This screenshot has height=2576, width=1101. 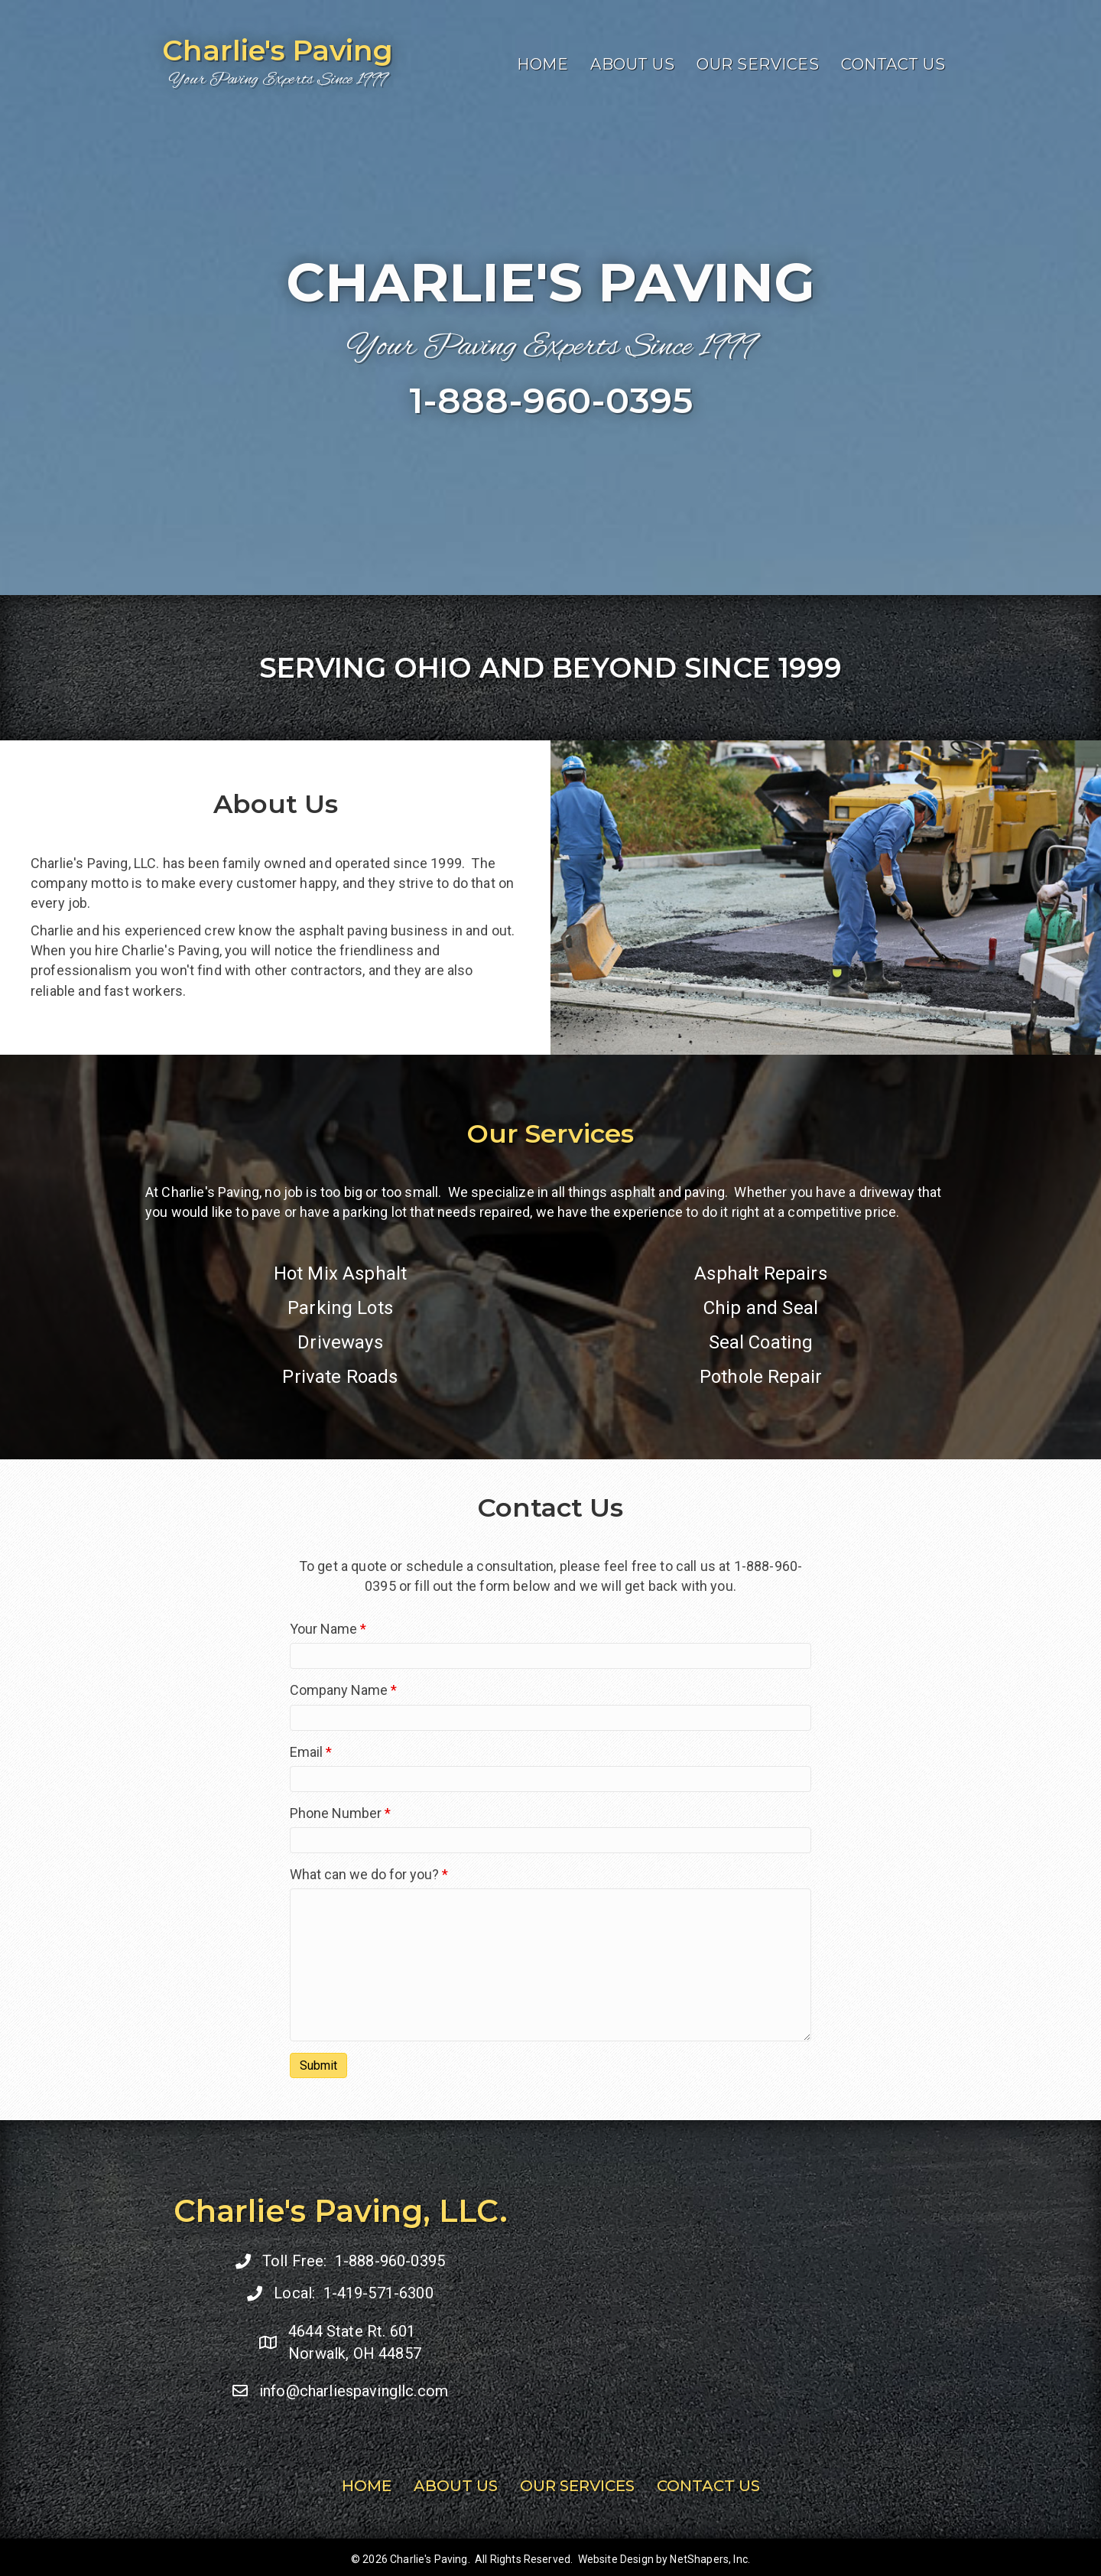 What do you see at coordinates (758, 66) in the screenshot?
I see `Our Services` at bounding box center [758, 66].